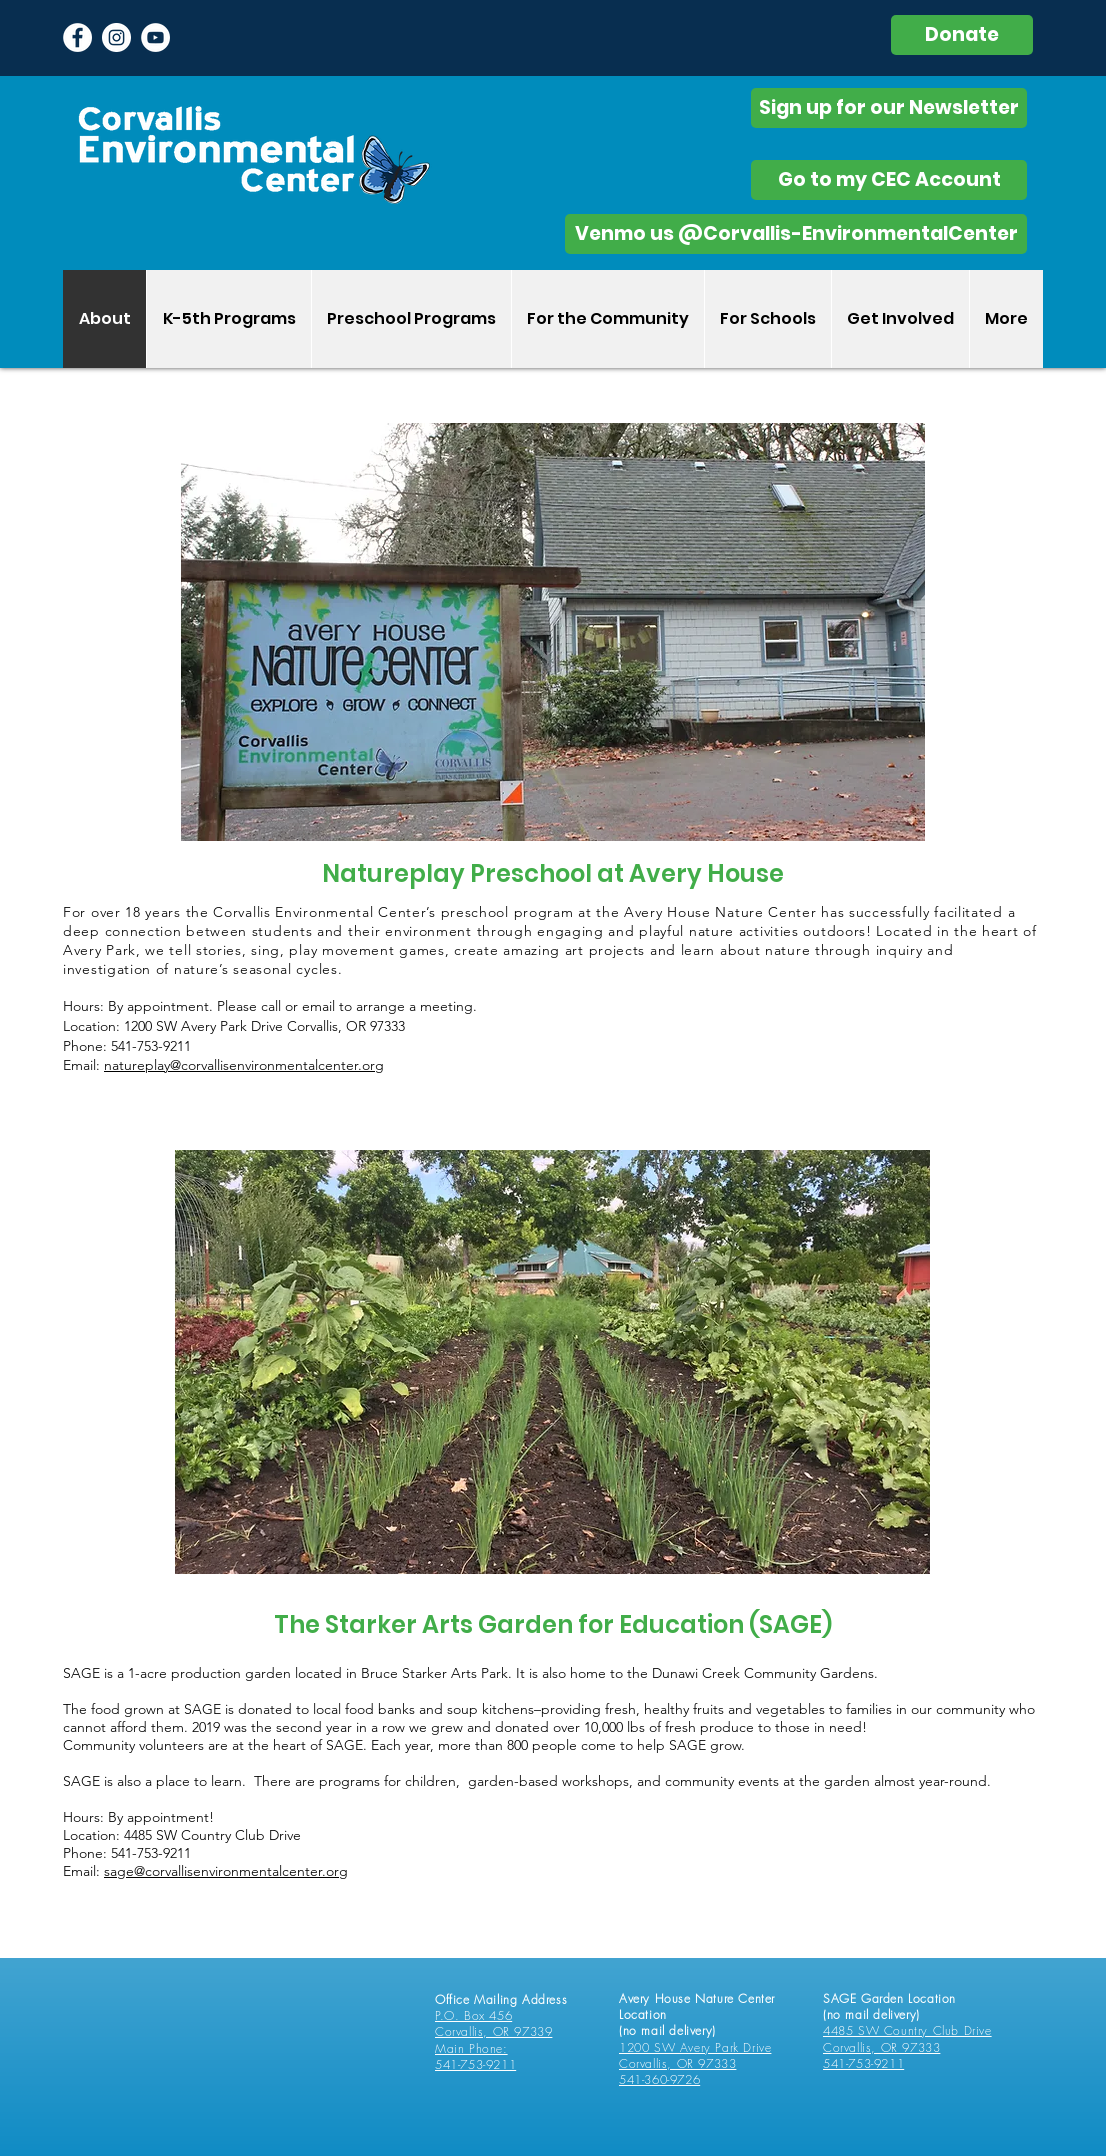 The width and height of the screenshot is (1106, 2156). I want to click on [Donate], so click(962, 35).